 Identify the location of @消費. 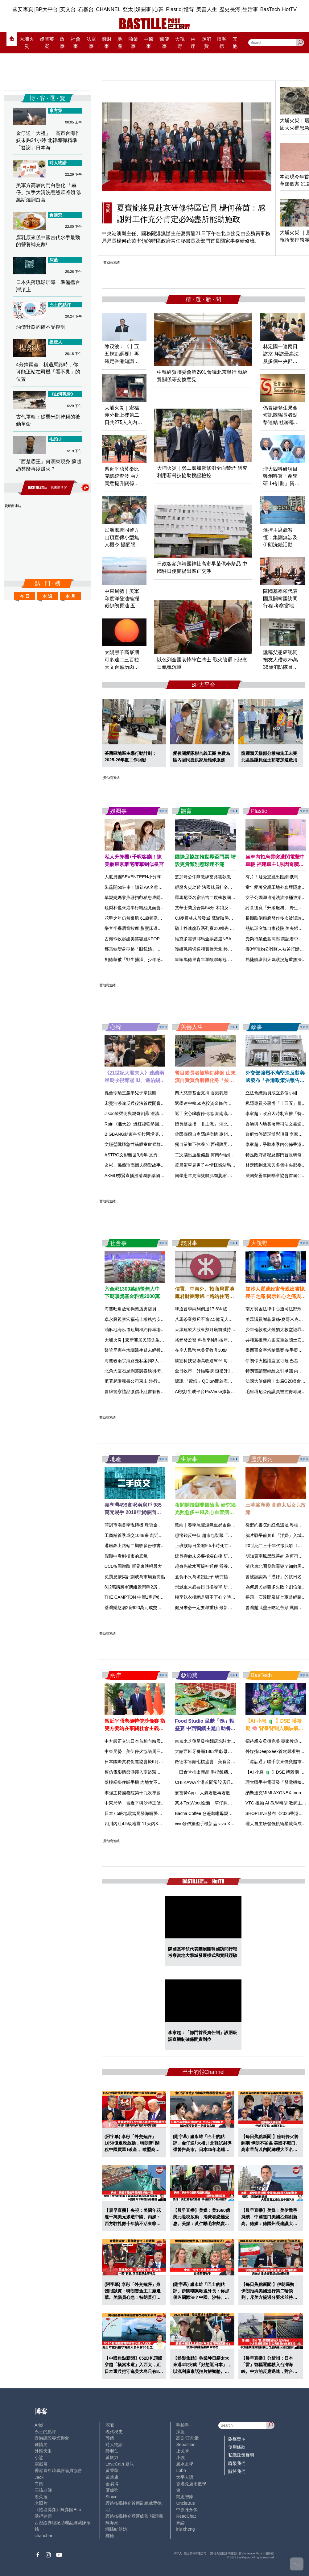
(206, 42).